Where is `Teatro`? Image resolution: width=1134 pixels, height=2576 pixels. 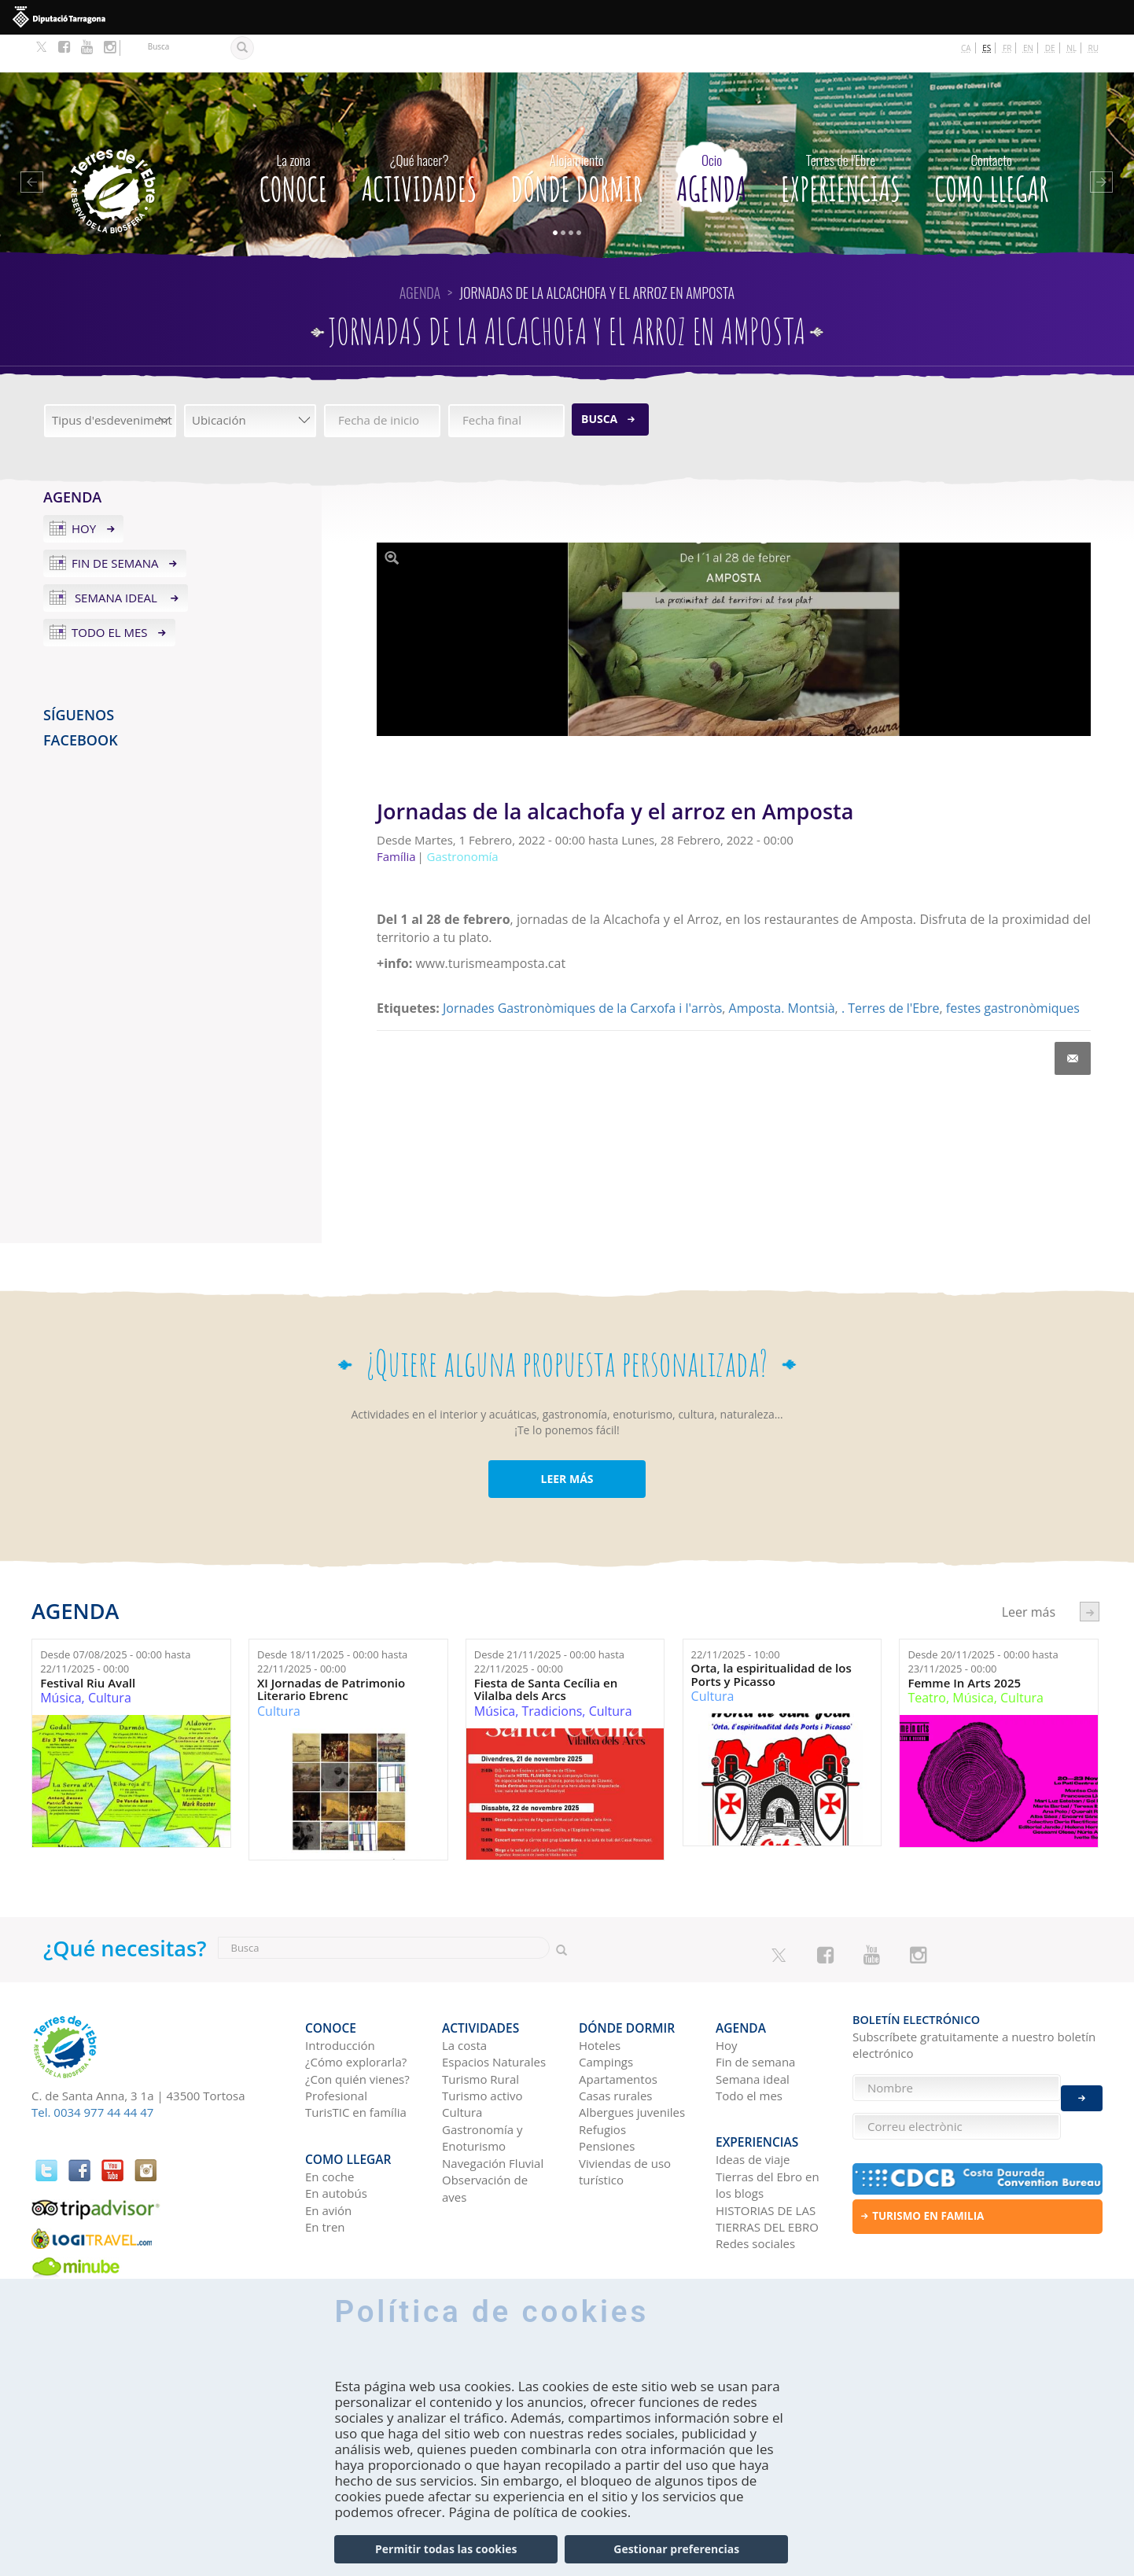 Teatro is located at coordinates (927, 1660).